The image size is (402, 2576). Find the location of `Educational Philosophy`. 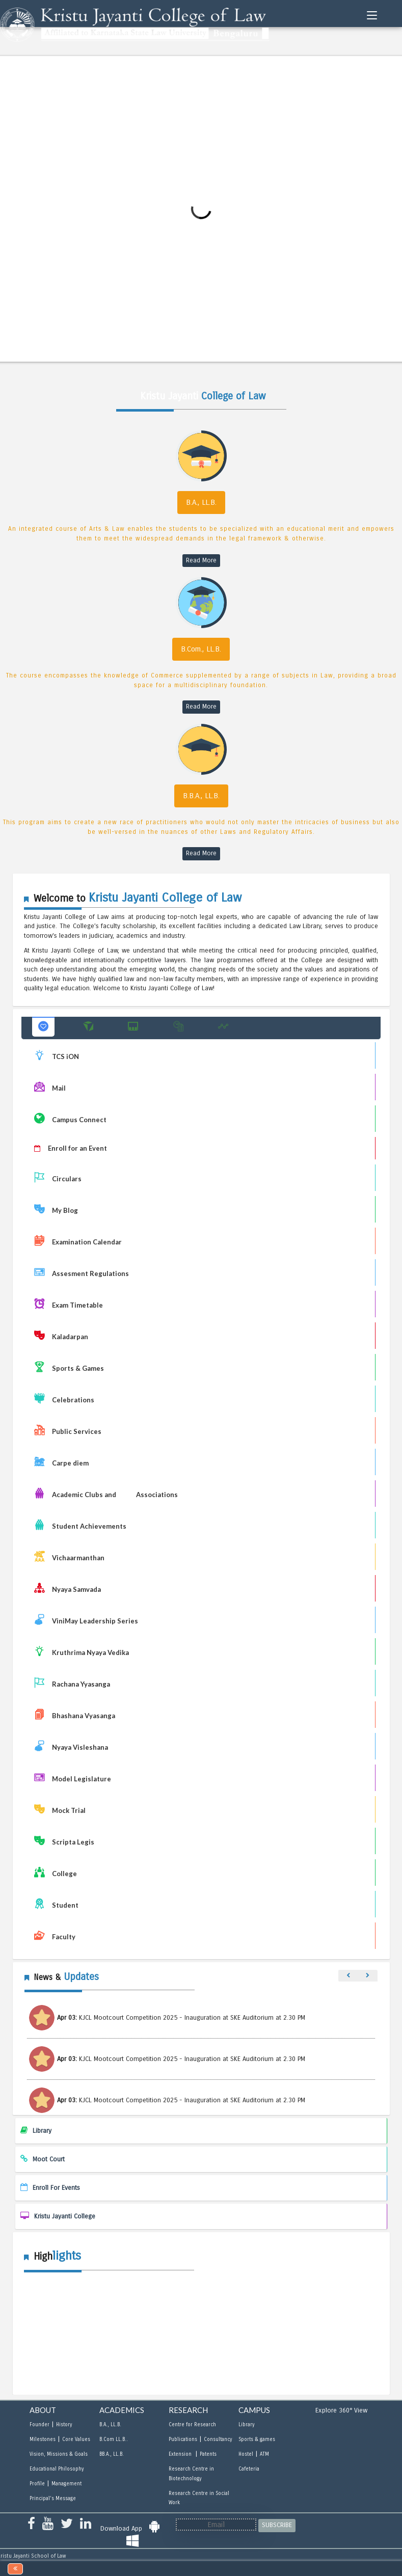

Educational Philosophy is located at coordinates (57, 2469).